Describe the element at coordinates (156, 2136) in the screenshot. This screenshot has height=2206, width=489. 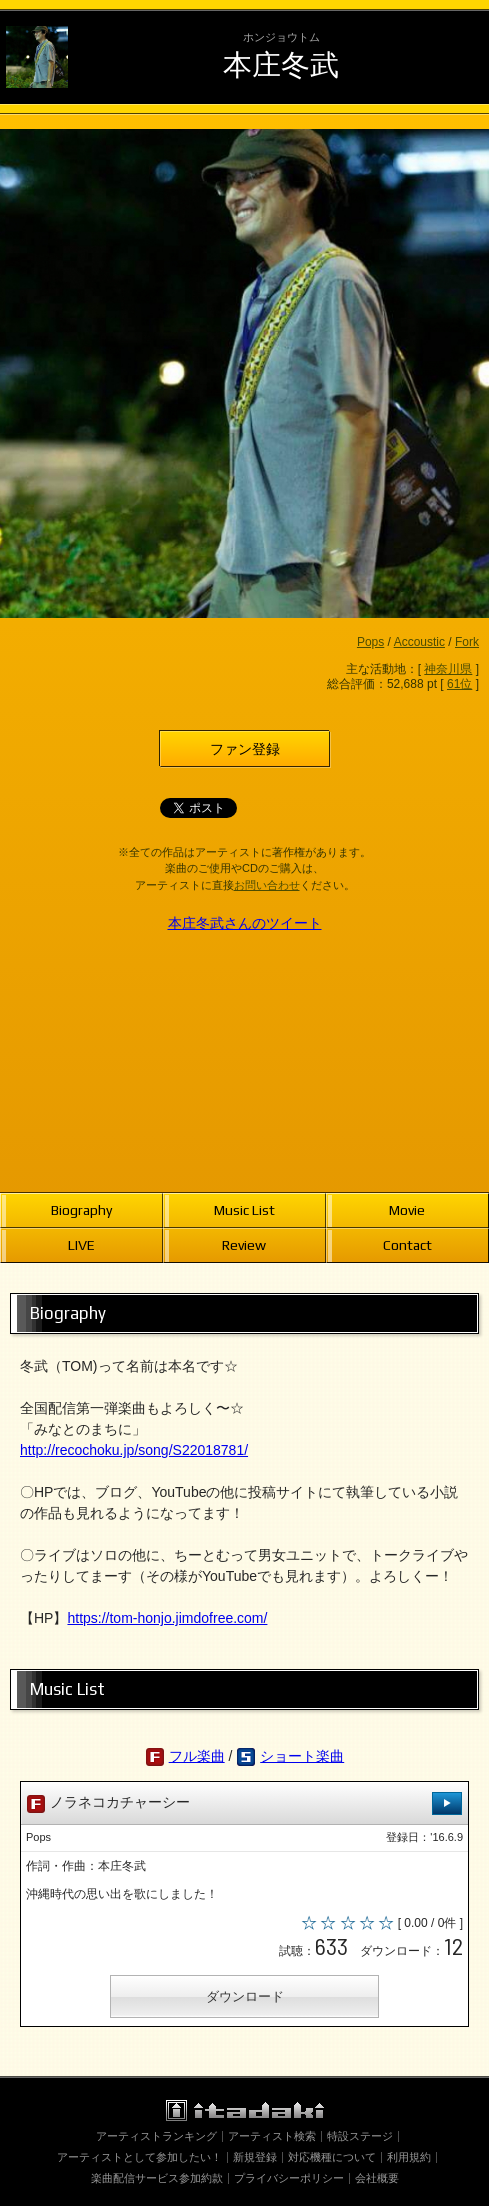
I see `アーティストランキング` at that location.